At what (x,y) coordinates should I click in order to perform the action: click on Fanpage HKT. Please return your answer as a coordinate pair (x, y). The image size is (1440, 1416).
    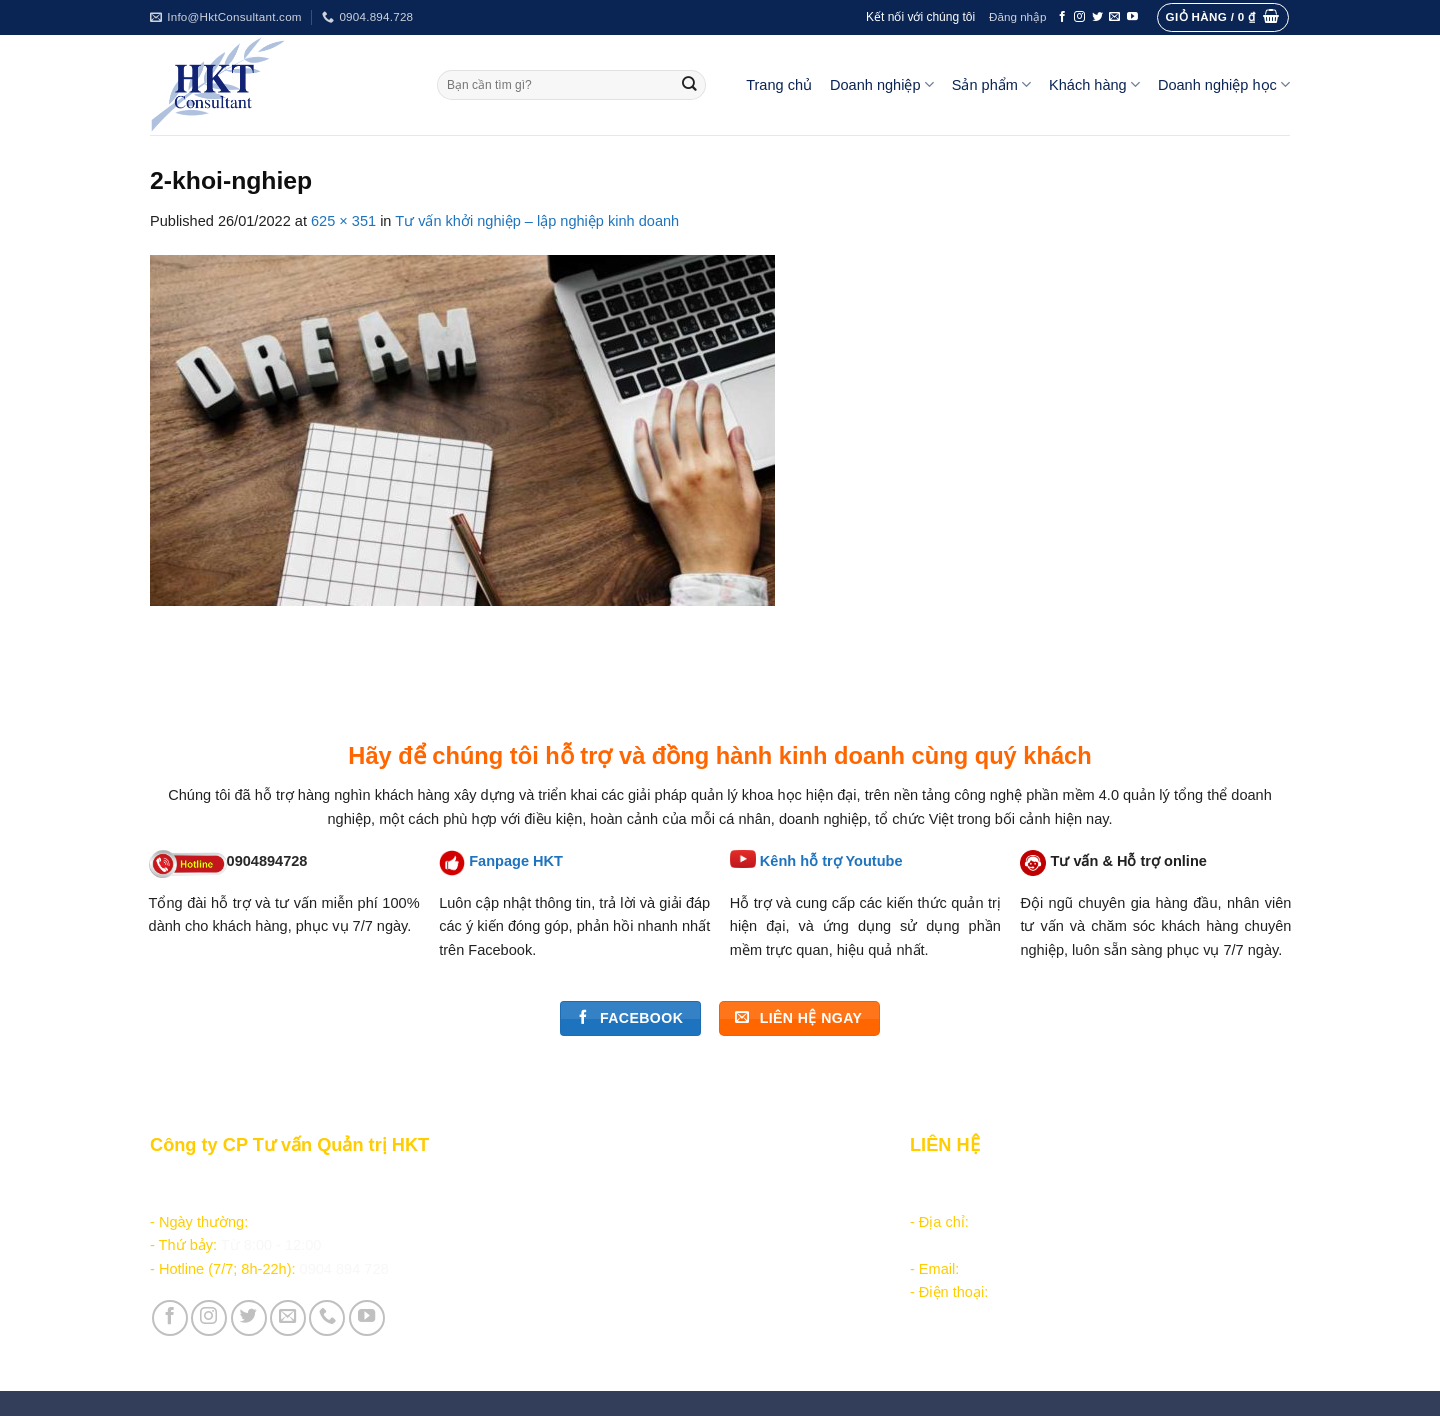
    Looking at the image, I should click on (516, 861).